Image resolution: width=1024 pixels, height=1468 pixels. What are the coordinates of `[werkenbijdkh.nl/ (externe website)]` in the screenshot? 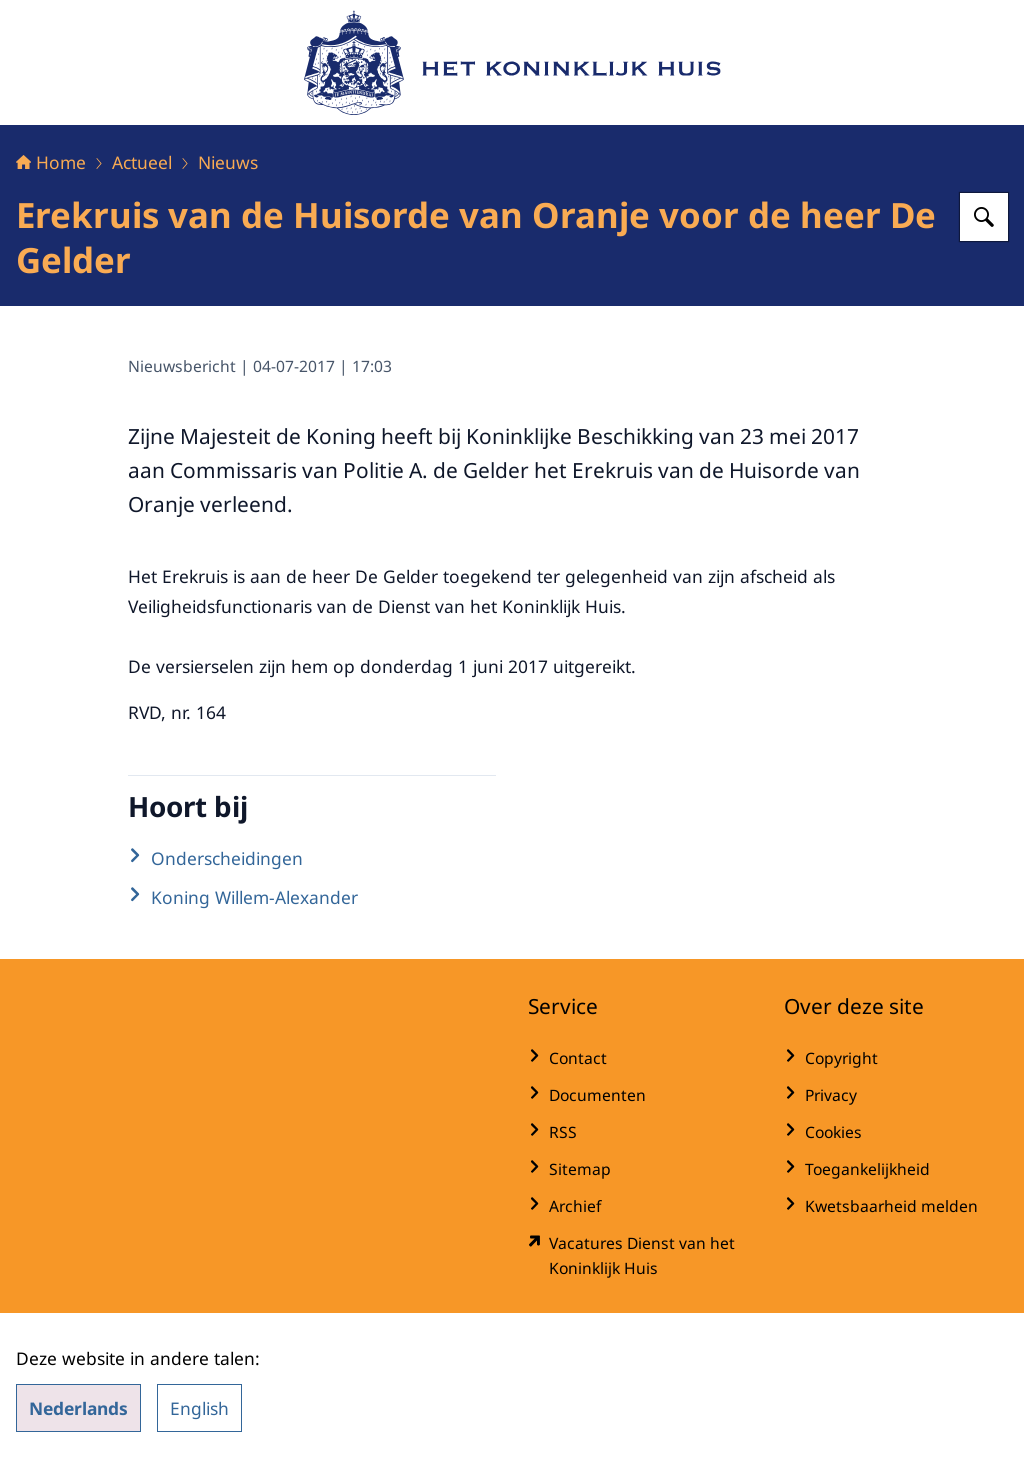 It's located at (640, 1256).